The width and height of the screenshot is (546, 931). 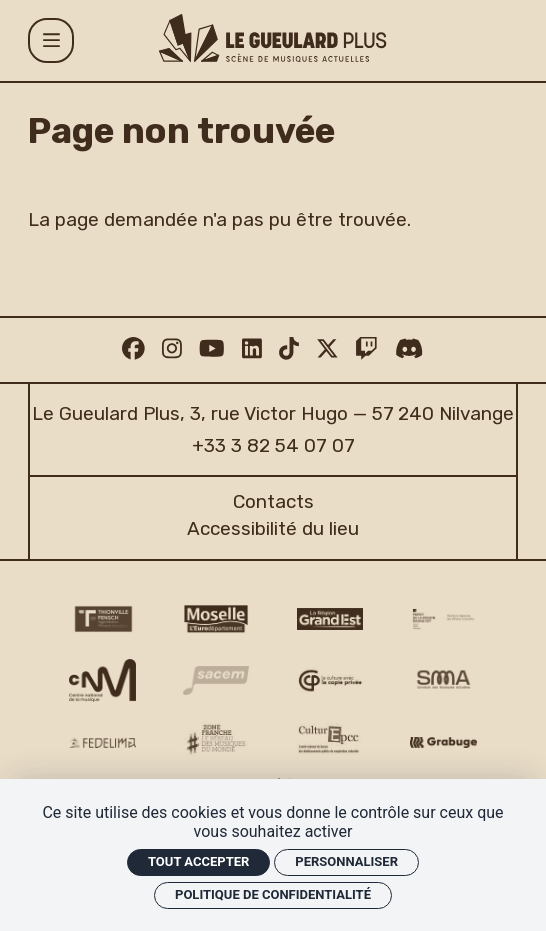 I want to click on [TikTok], so click(x=289, y=349).